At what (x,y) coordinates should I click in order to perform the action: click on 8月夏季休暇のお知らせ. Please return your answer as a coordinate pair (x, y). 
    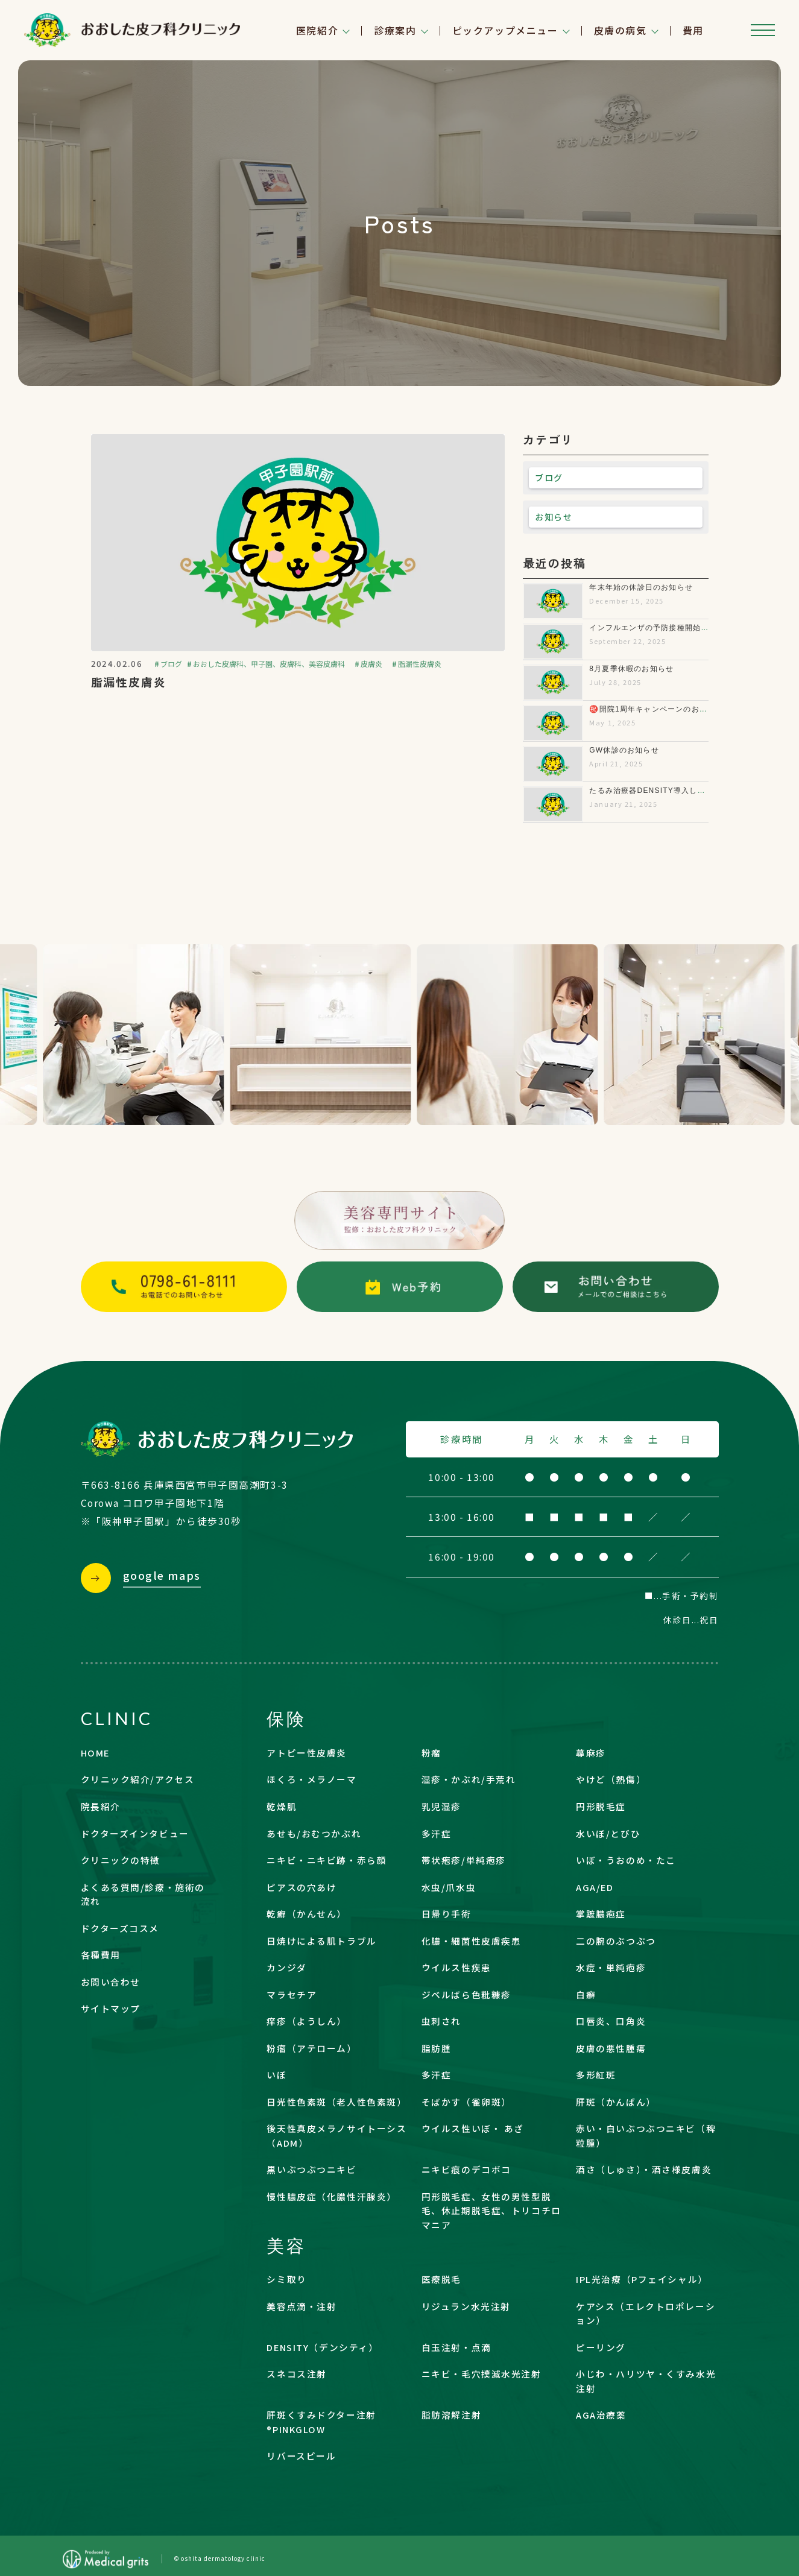
    Looking at the image, I should click on (631, 669).